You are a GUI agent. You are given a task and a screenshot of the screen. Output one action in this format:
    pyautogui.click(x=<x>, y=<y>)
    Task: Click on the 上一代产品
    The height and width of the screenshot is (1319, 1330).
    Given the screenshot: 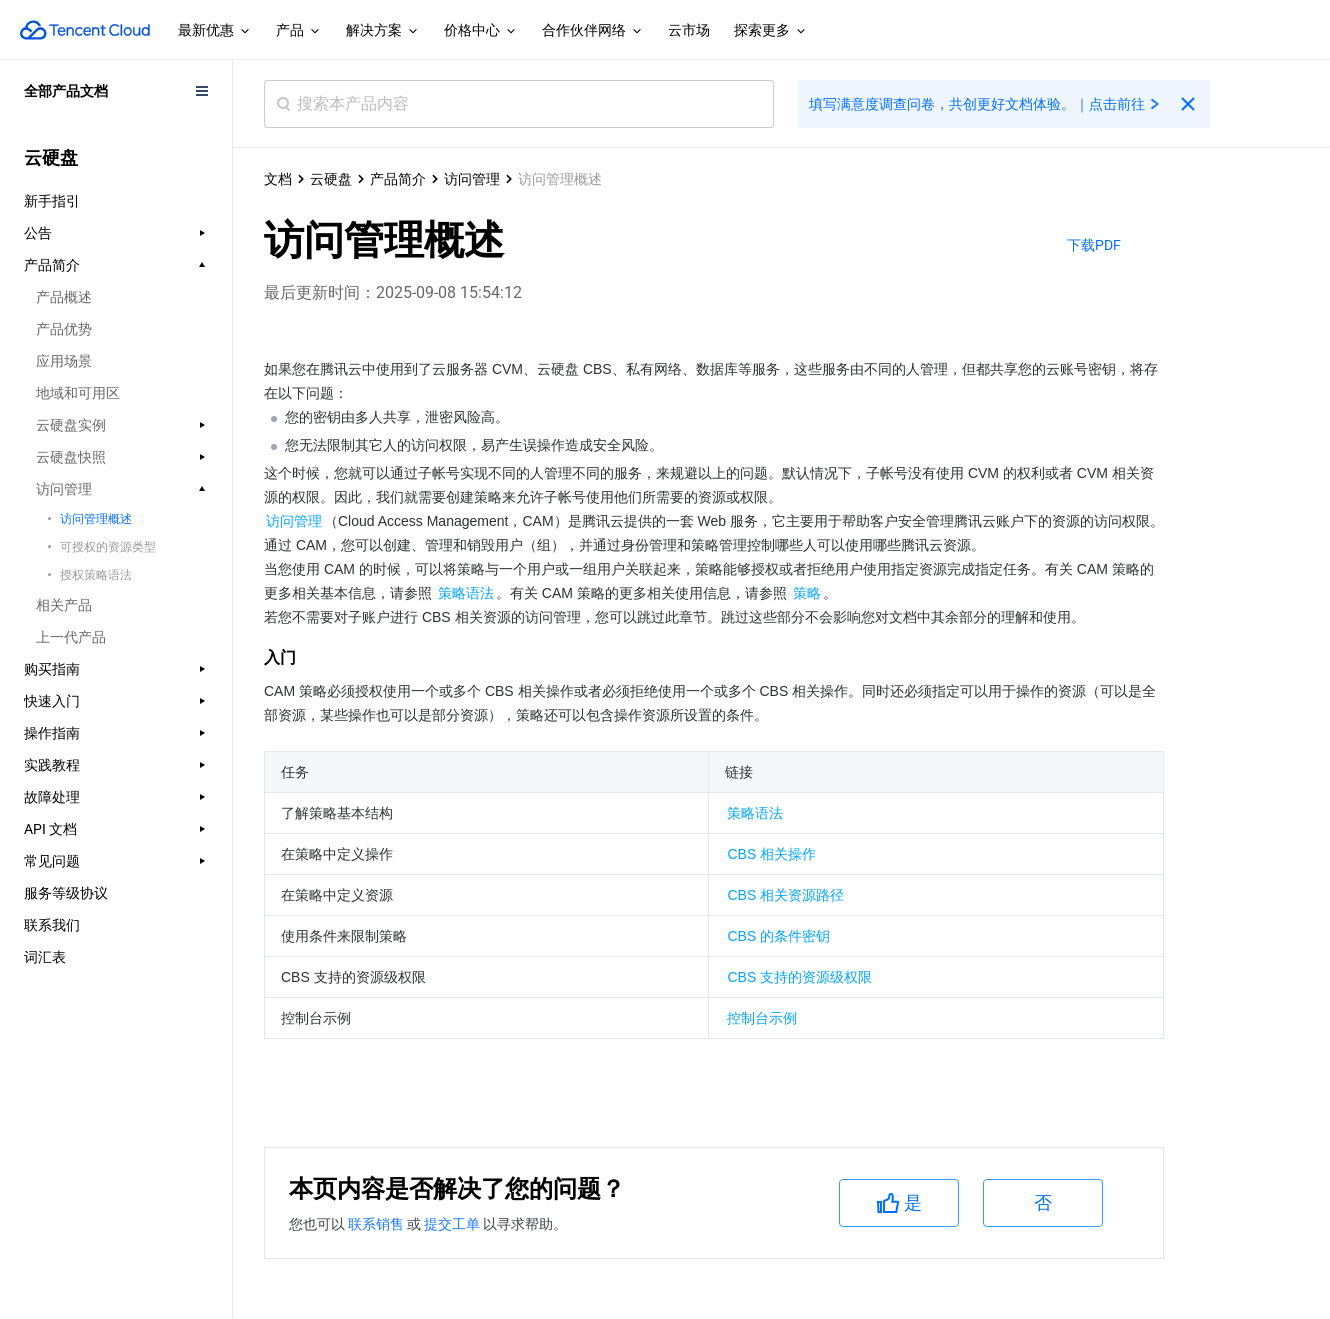 What is the action you would take?
    pyautogui.click(x=71, y=637)
    